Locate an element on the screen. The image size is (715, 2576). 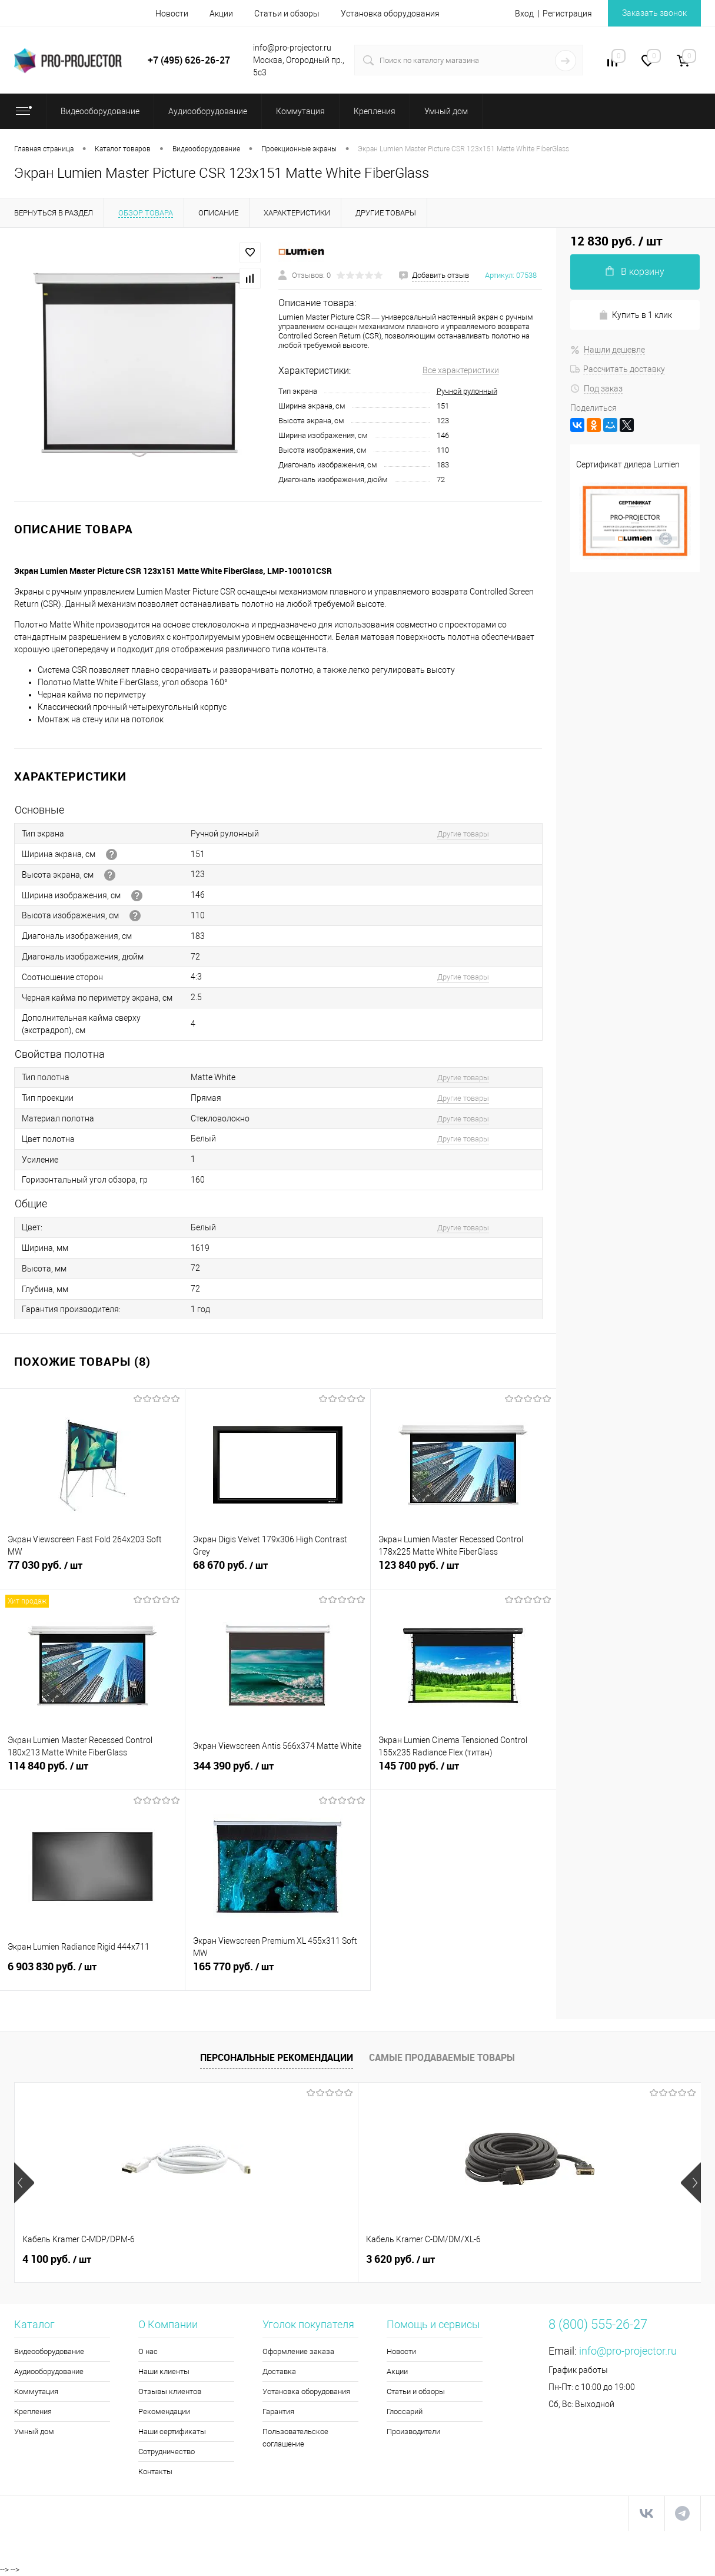
Отзывы клиентов is located at coordinates (169, 2391).